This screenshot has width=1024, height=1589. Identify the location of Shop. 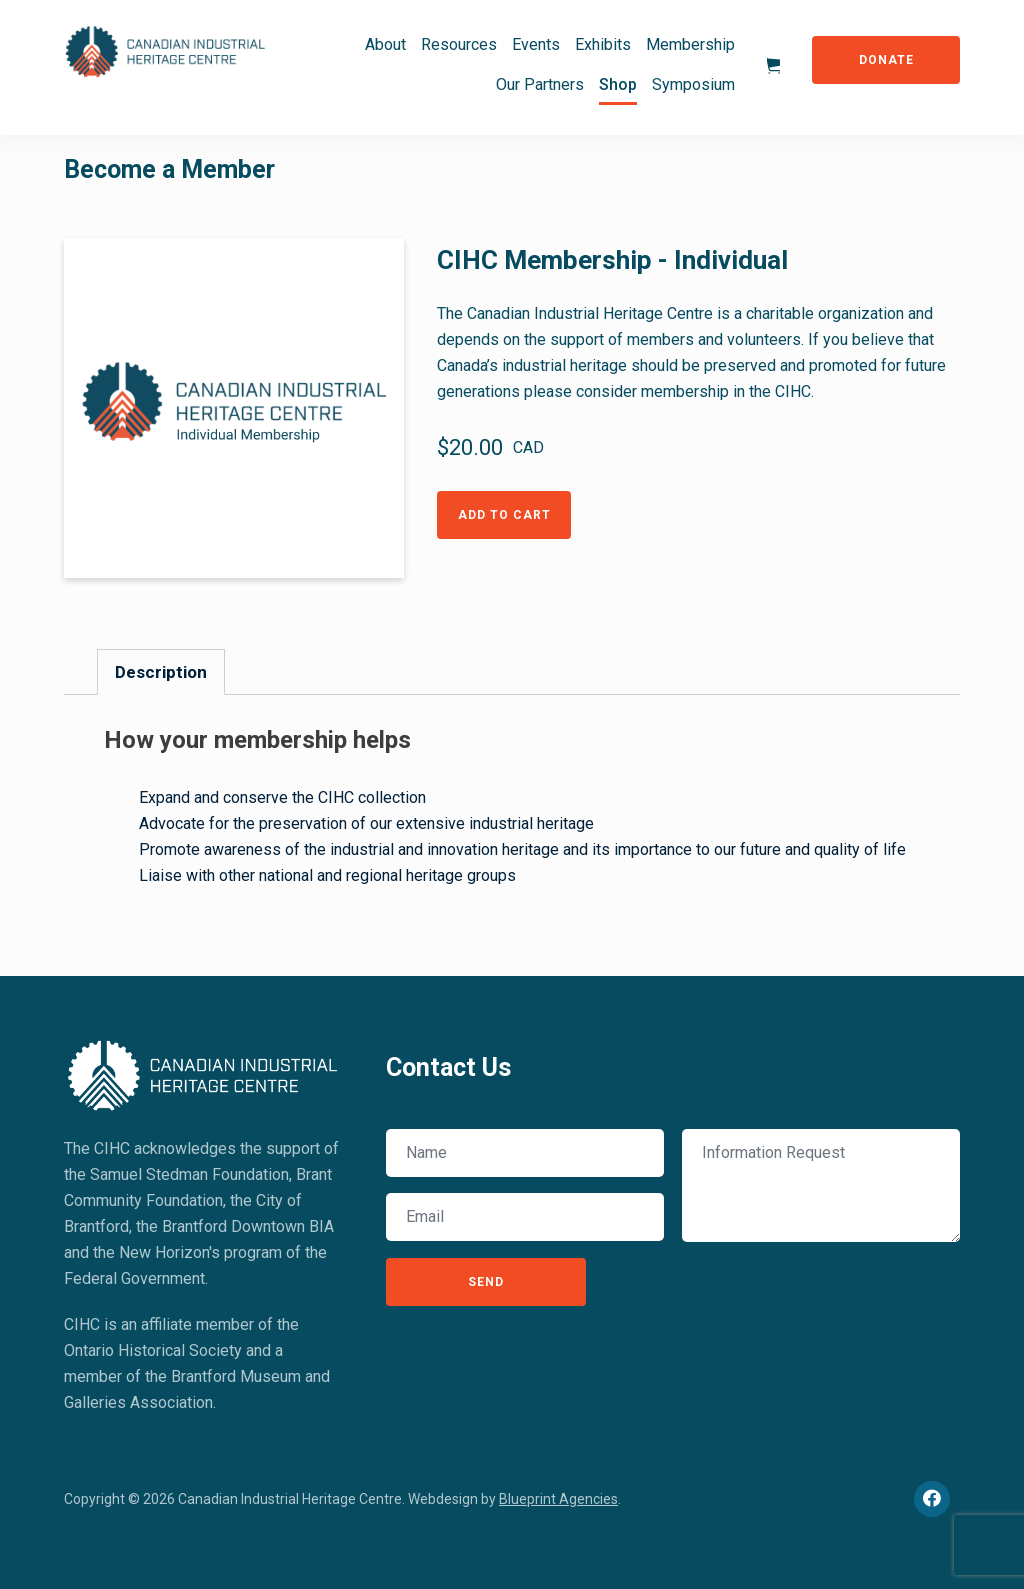
(618, 84).